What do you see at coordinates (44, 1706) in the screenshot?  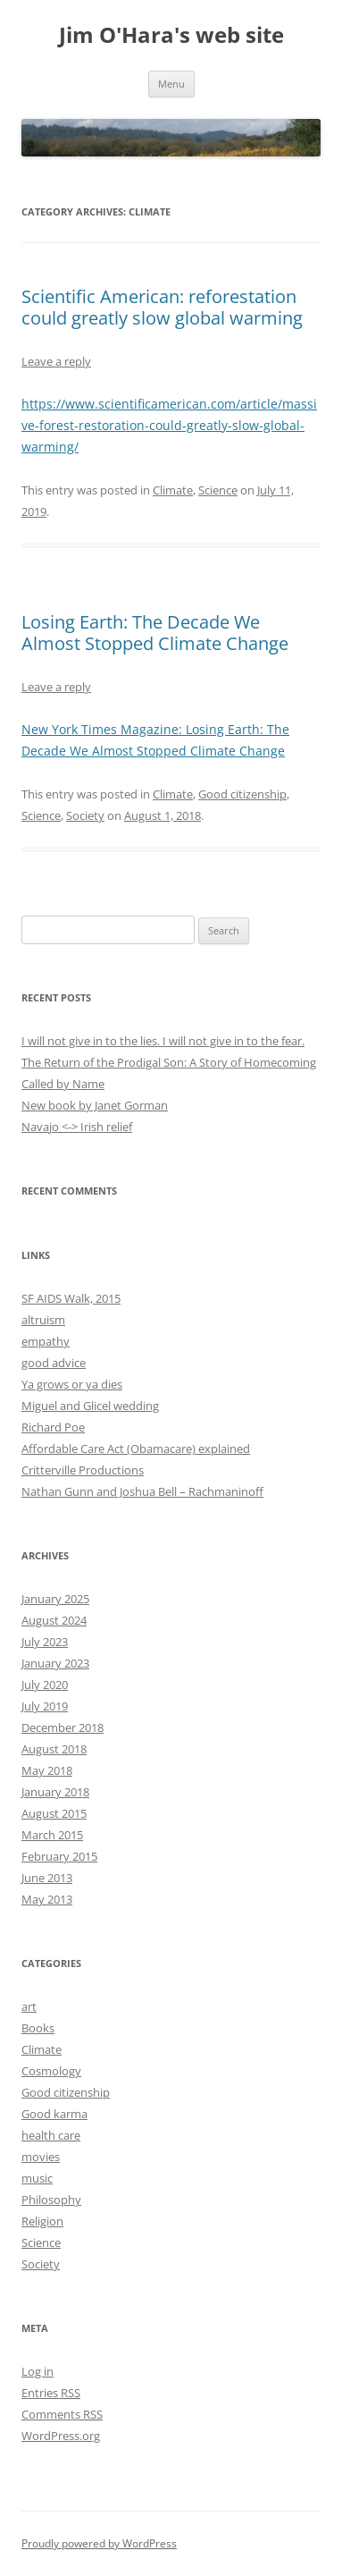 I see `July 2019` at bounding box center [44, 1706].